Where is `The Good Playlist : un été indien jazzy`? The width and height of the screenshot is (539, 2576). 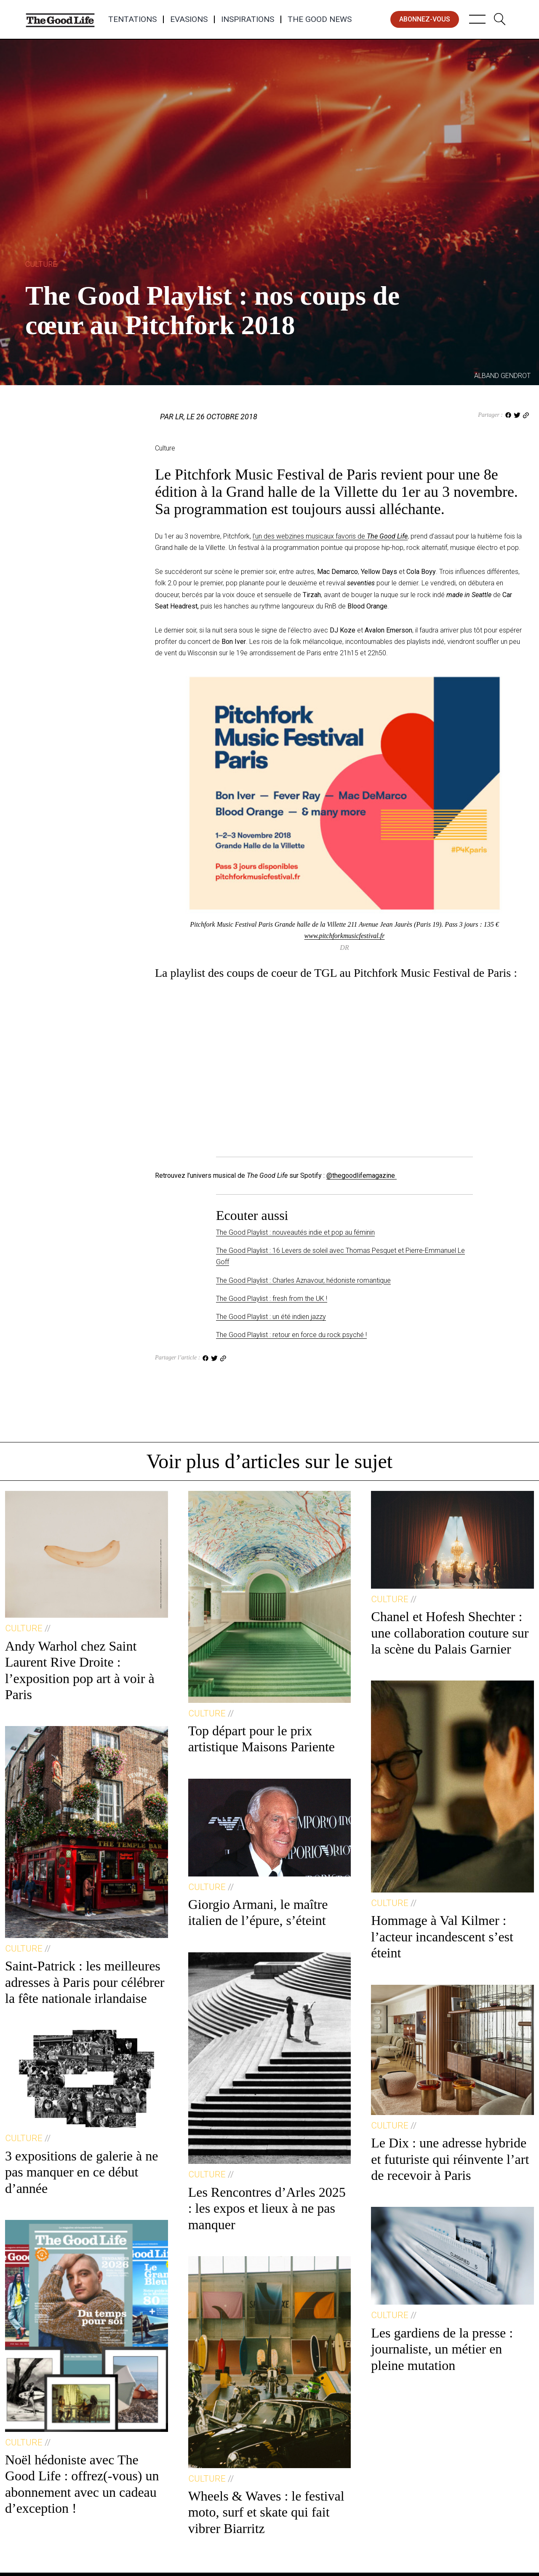 The Good Playlist : un été indien jazzy is located at coordinates (271, 1317).